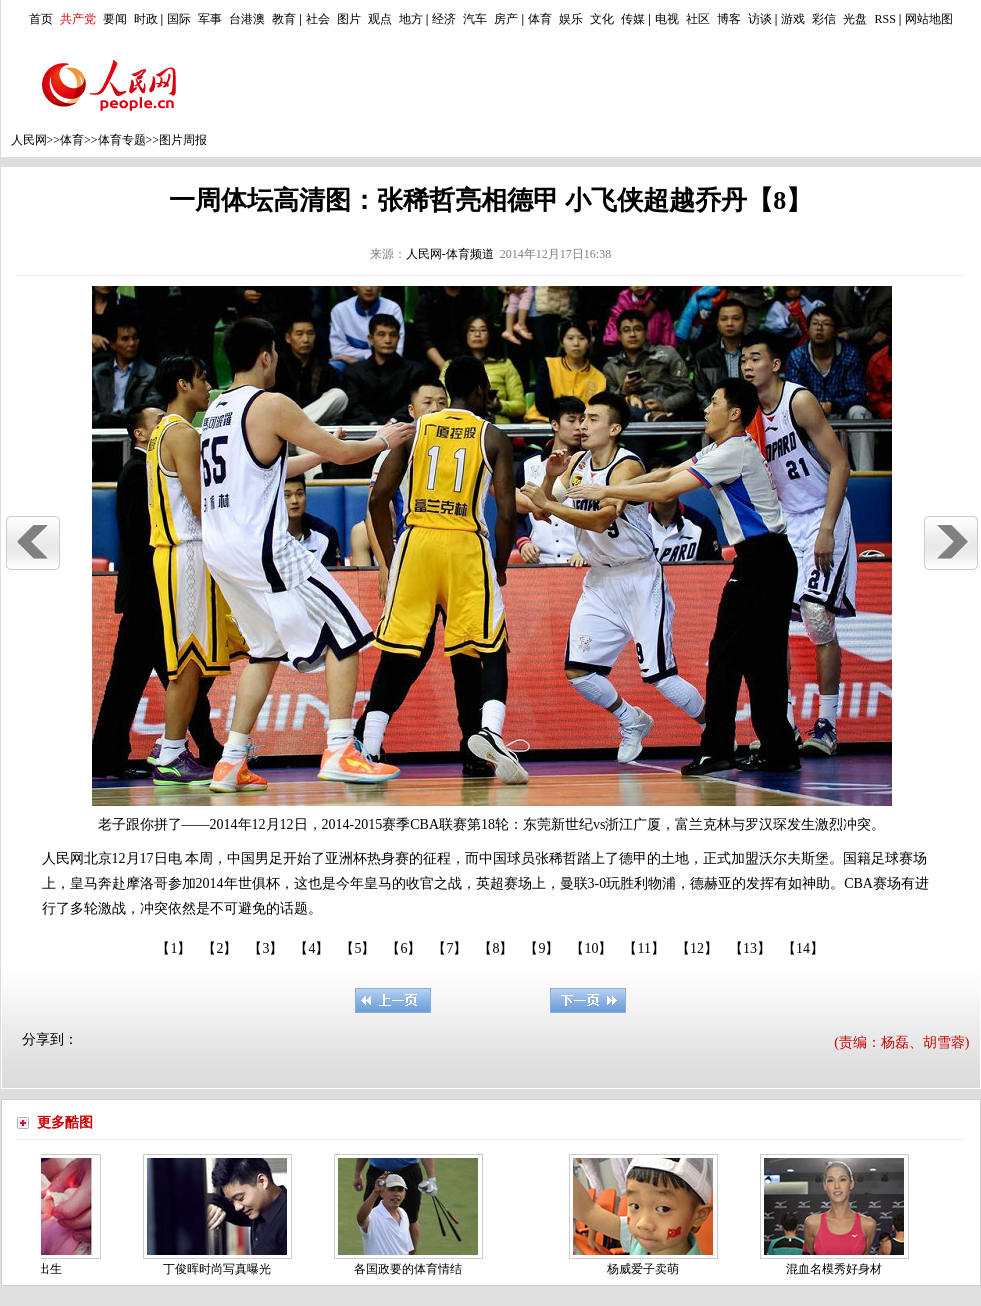 The image size is (981, 1306). I want to click on 文化, so click(602, 19).